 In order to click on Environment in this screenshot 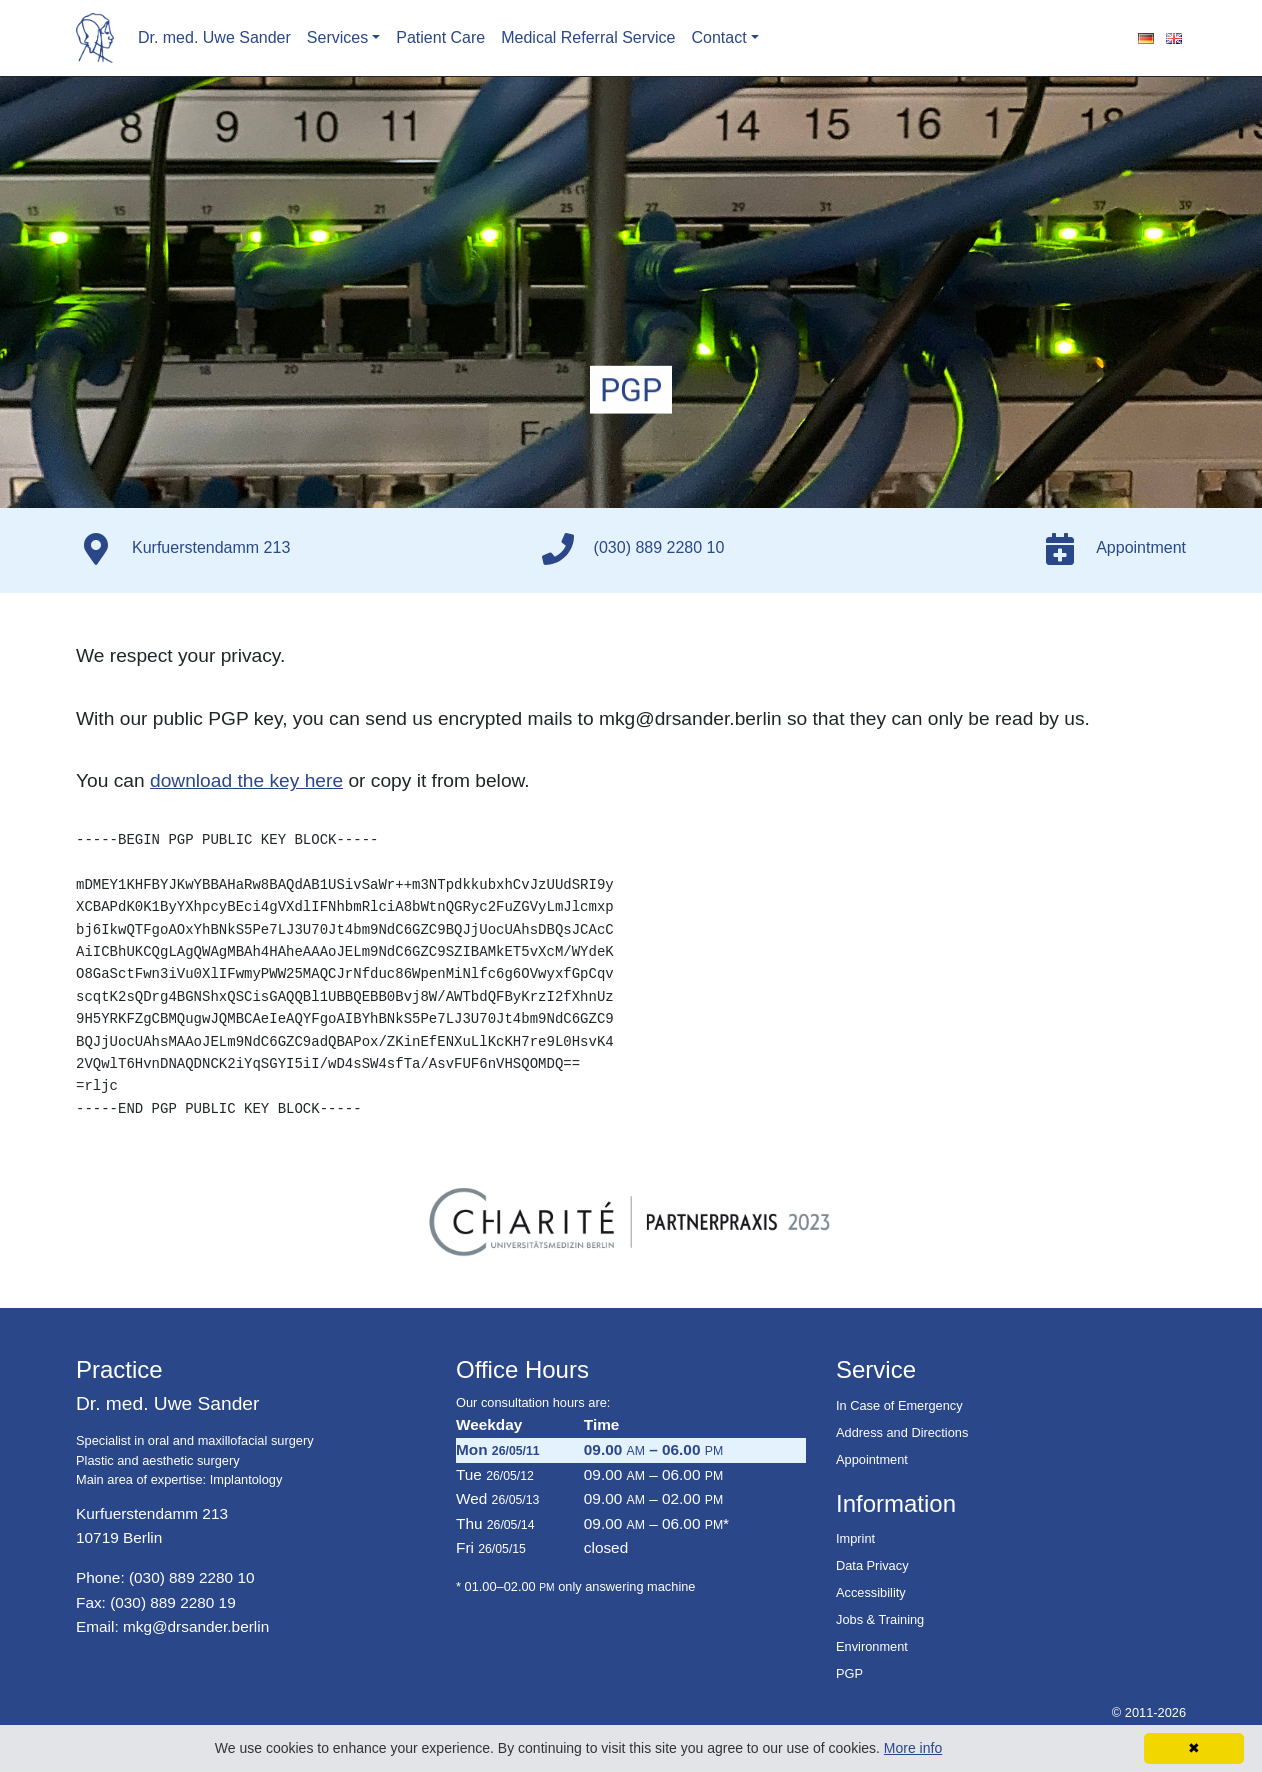, I will do `click(872, 1646)`.